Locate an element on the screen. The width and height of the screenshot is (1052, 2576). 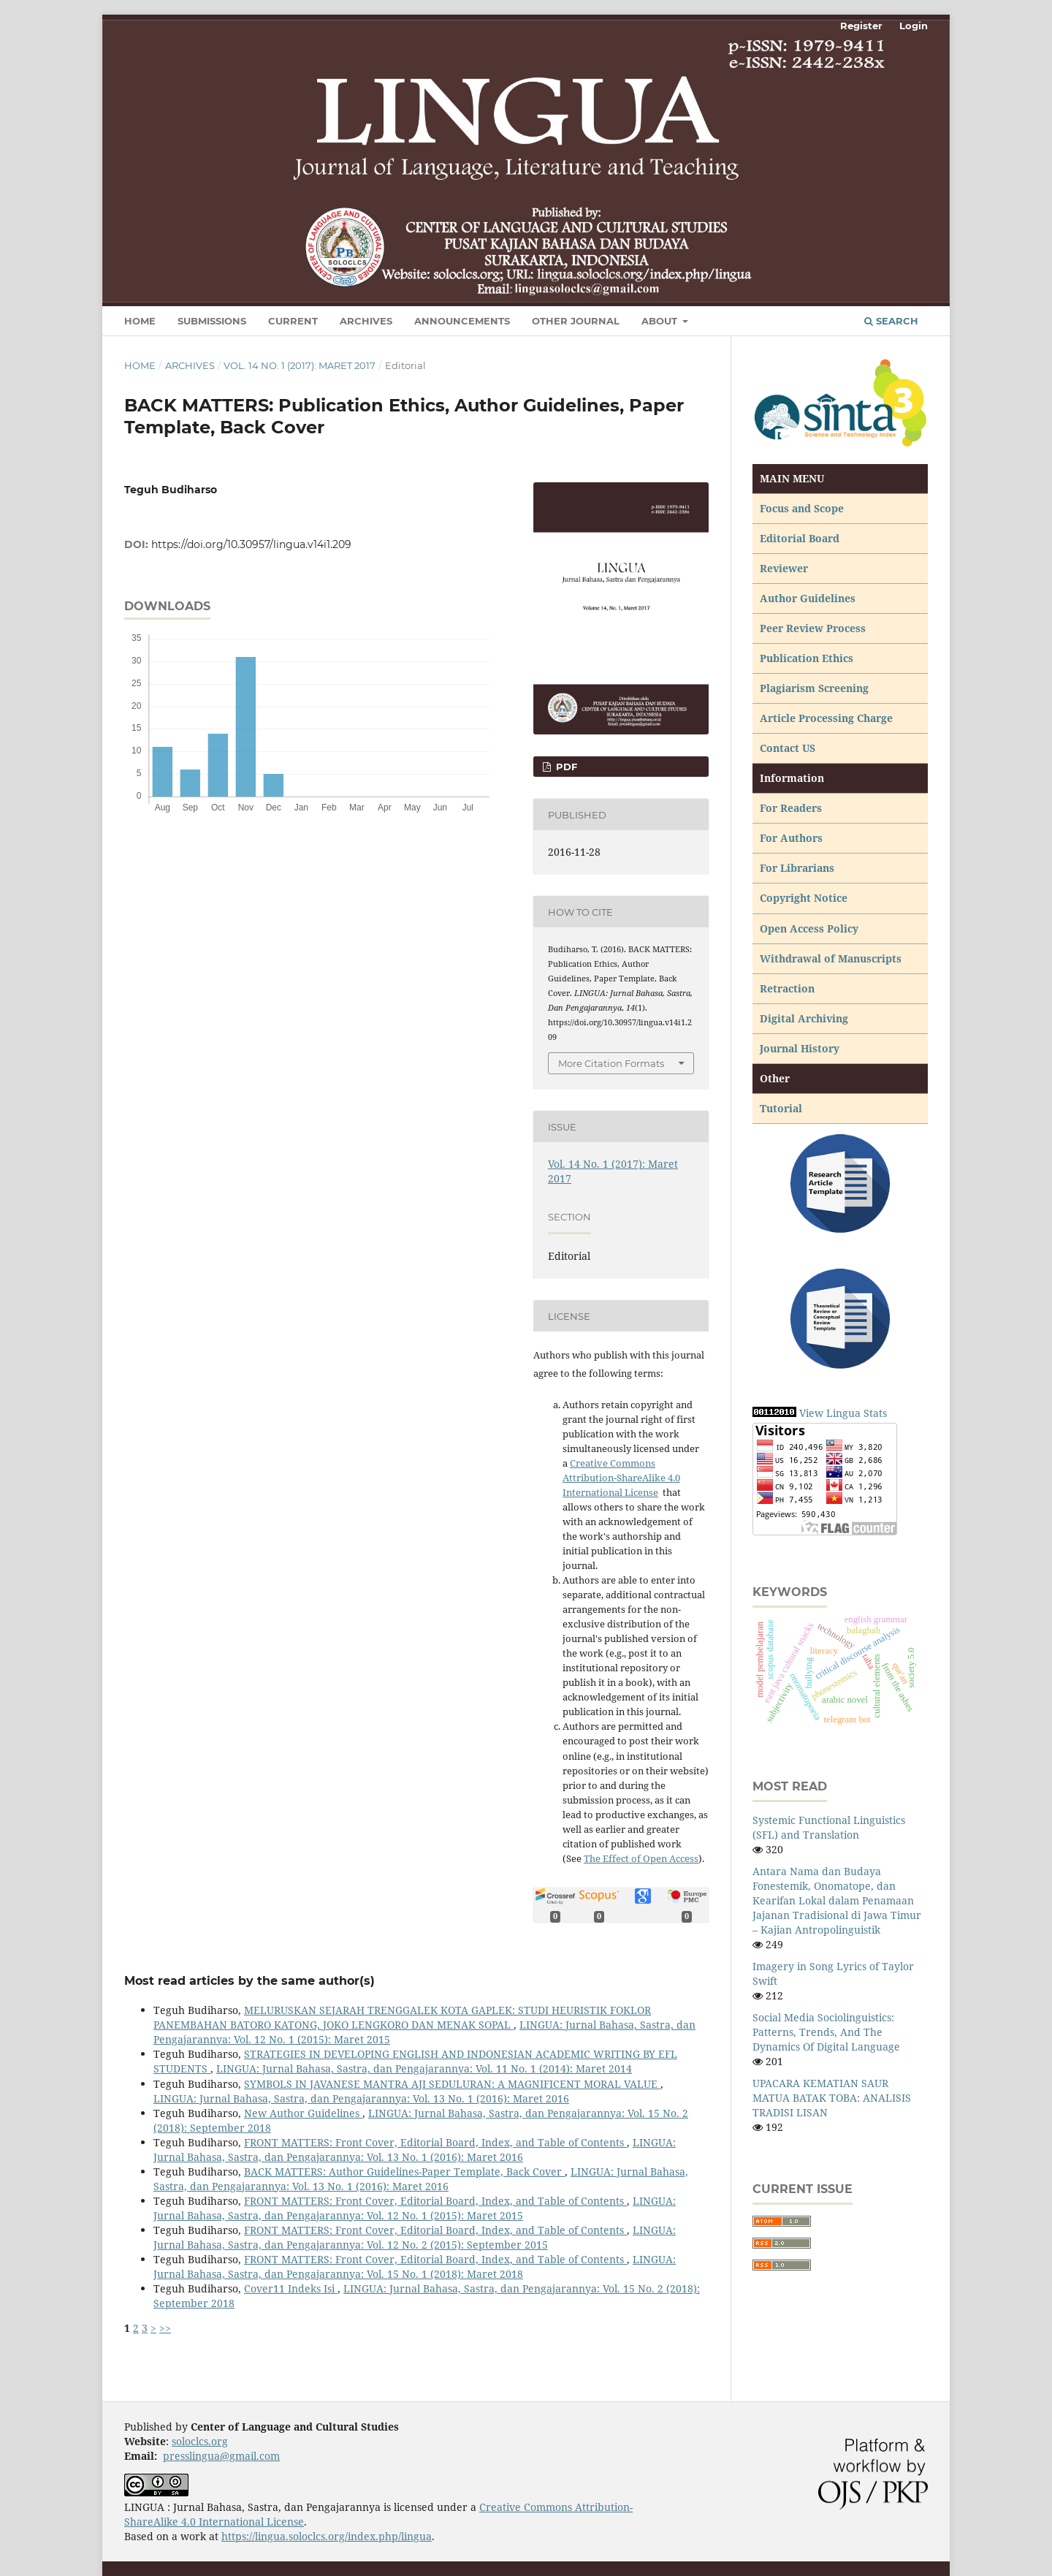
Register is located at coordinates (861, 25).